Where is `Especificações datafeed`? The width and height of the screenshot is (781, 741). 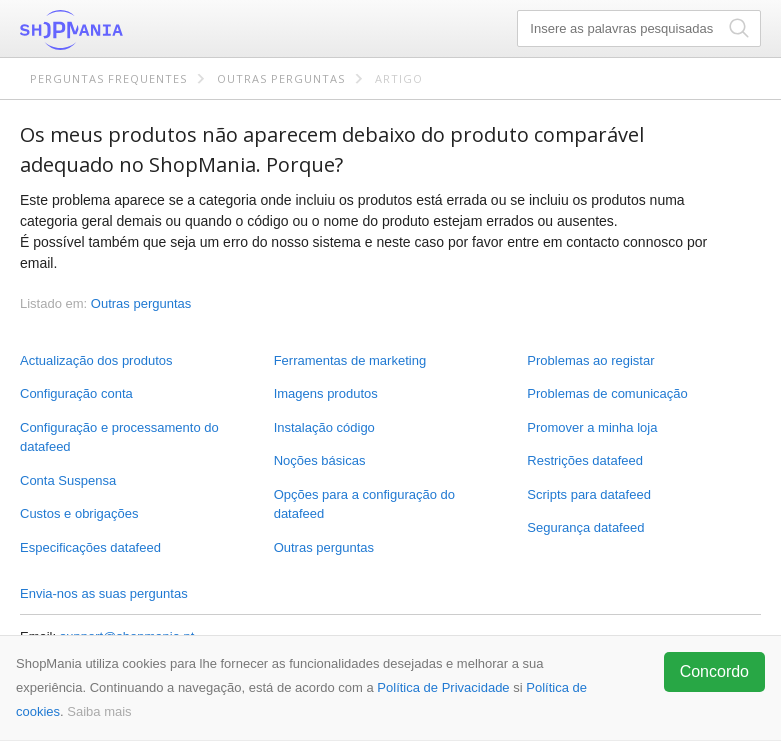
Especificações datafeed is located at coordinates (90, 547).